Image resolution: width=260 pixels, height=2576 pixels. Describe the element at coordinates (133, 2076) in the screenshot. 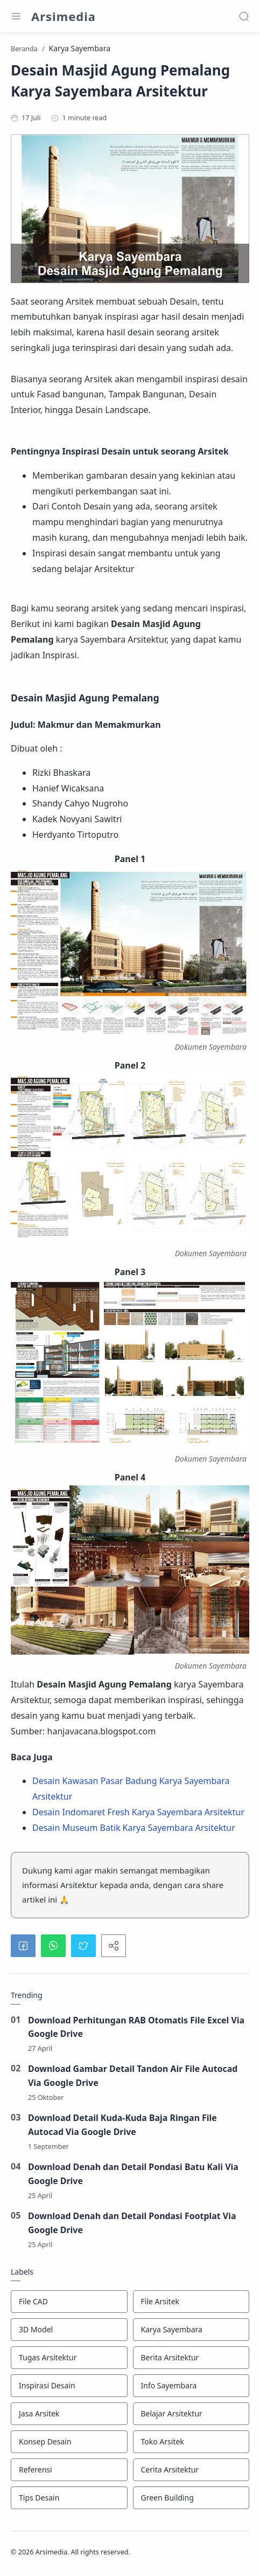

I see `Download Gambar Detail Tandon Air File Autocad Via Google Drive` at that location.